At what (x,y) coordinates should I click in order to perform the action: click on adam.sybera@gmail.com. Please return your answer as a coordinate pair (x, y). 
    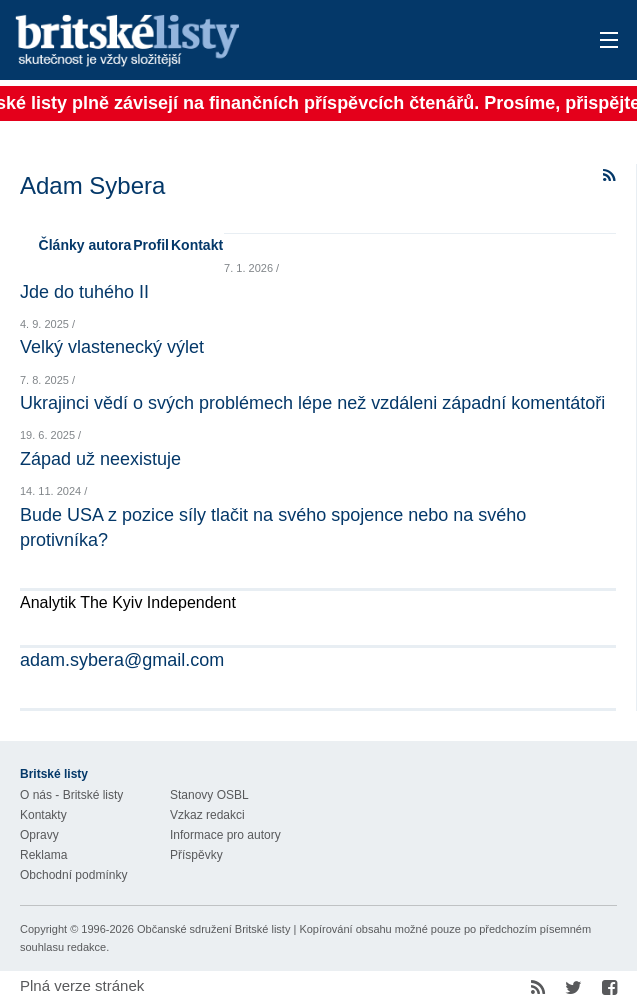
    Looking at the image, I should click on (122, 660).